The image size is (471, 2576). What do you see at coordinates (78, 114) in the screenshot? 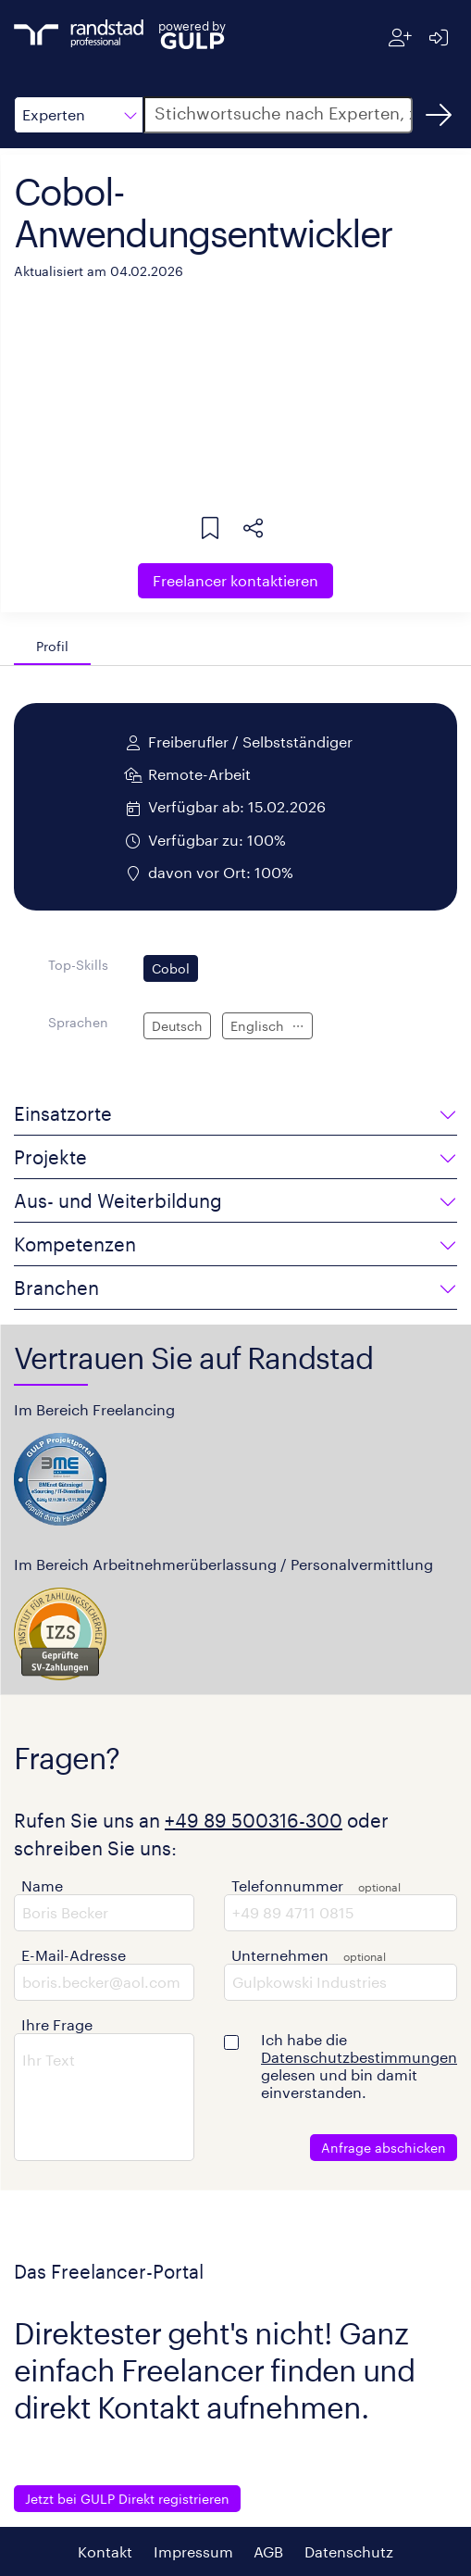
I see `[button]` at bounding box center [78, 114].